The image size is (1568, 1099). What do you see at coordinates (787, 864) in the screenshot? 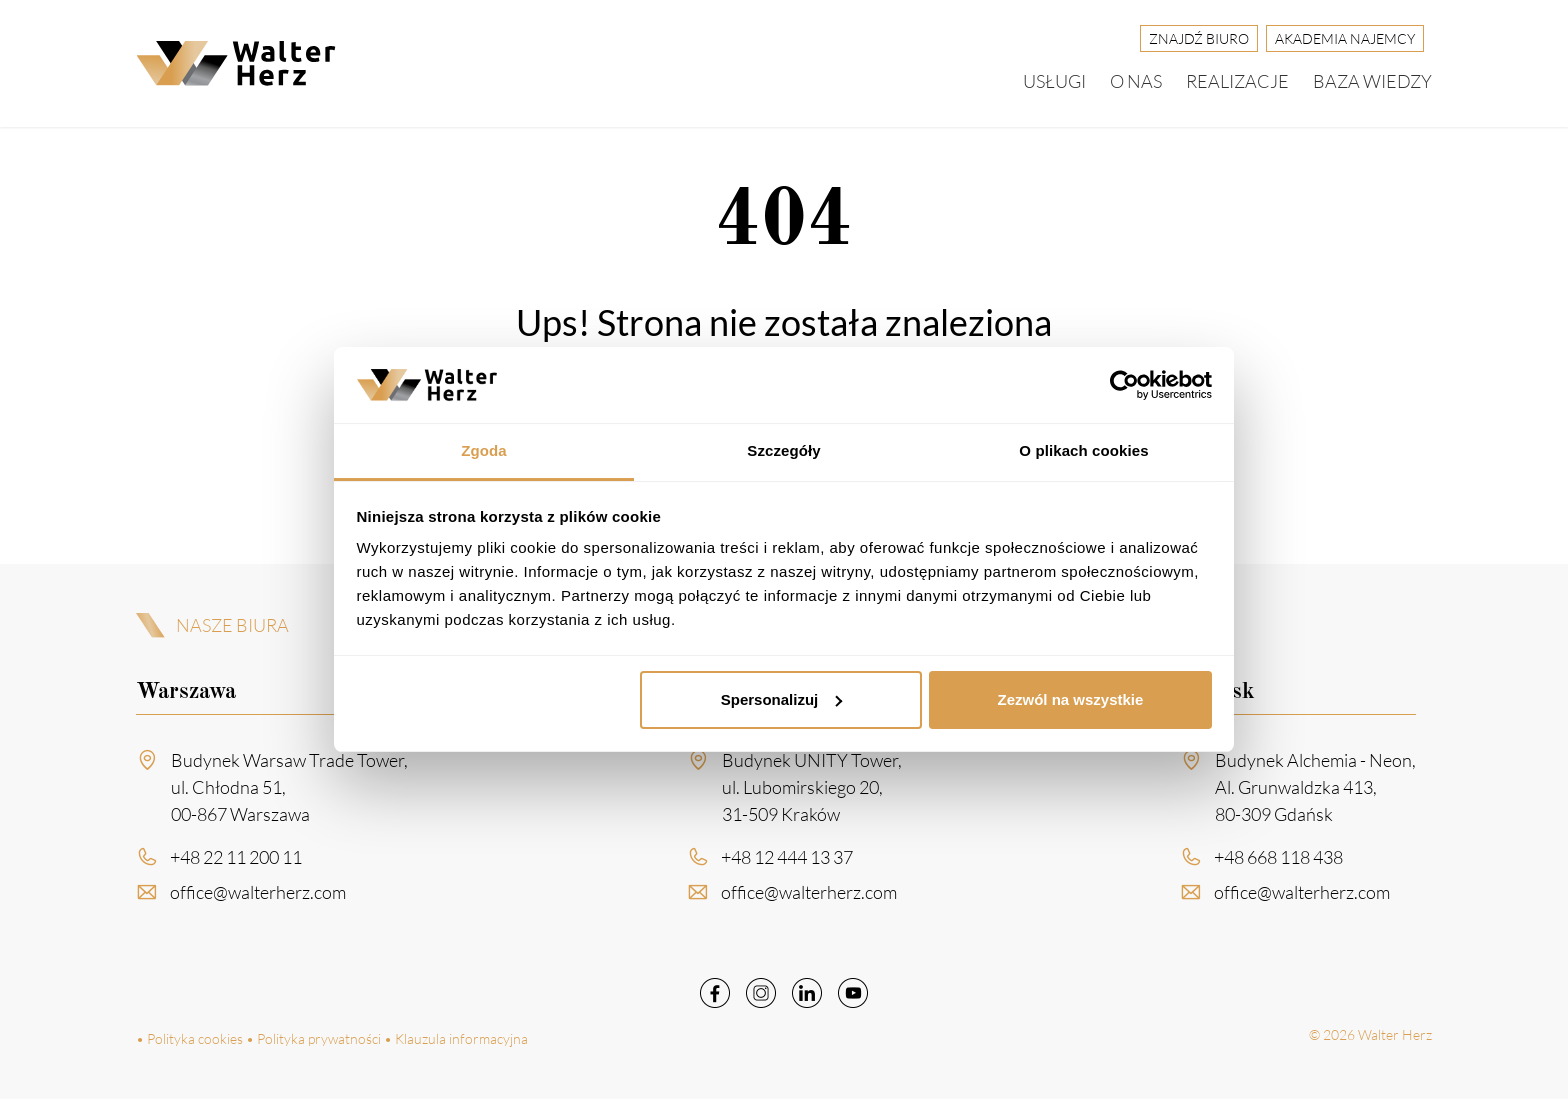
I see `+48 12 444 13 37` at bounding box center [787, 864].